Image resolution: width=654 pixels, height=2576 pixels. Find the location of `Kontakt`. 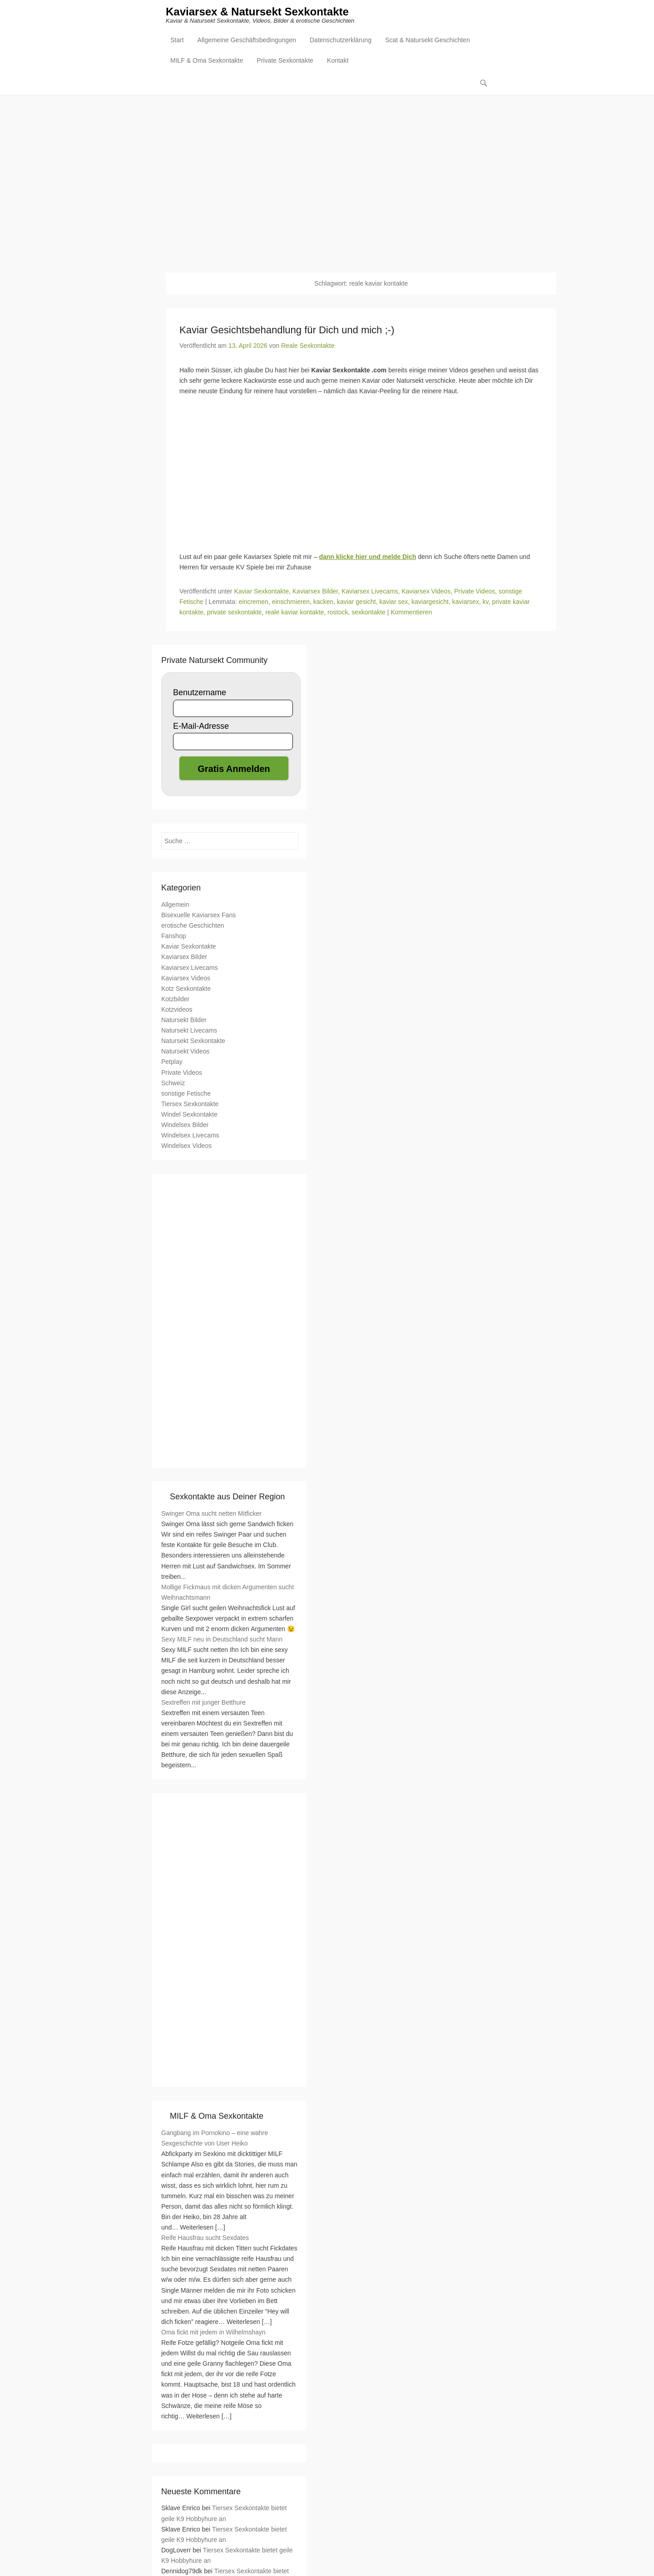

Kontakt is located at coordinates (337, 61).